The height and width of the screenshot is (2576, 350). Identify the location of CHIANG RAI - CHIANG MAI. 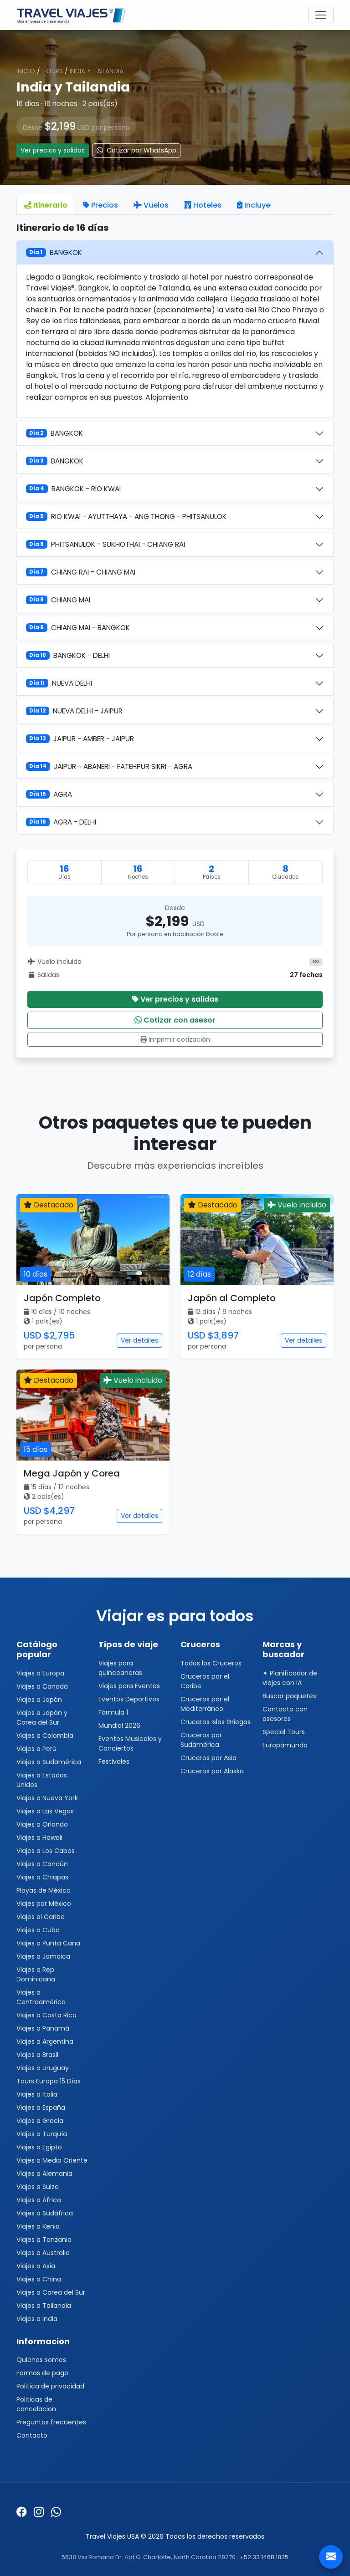
(80, 572).